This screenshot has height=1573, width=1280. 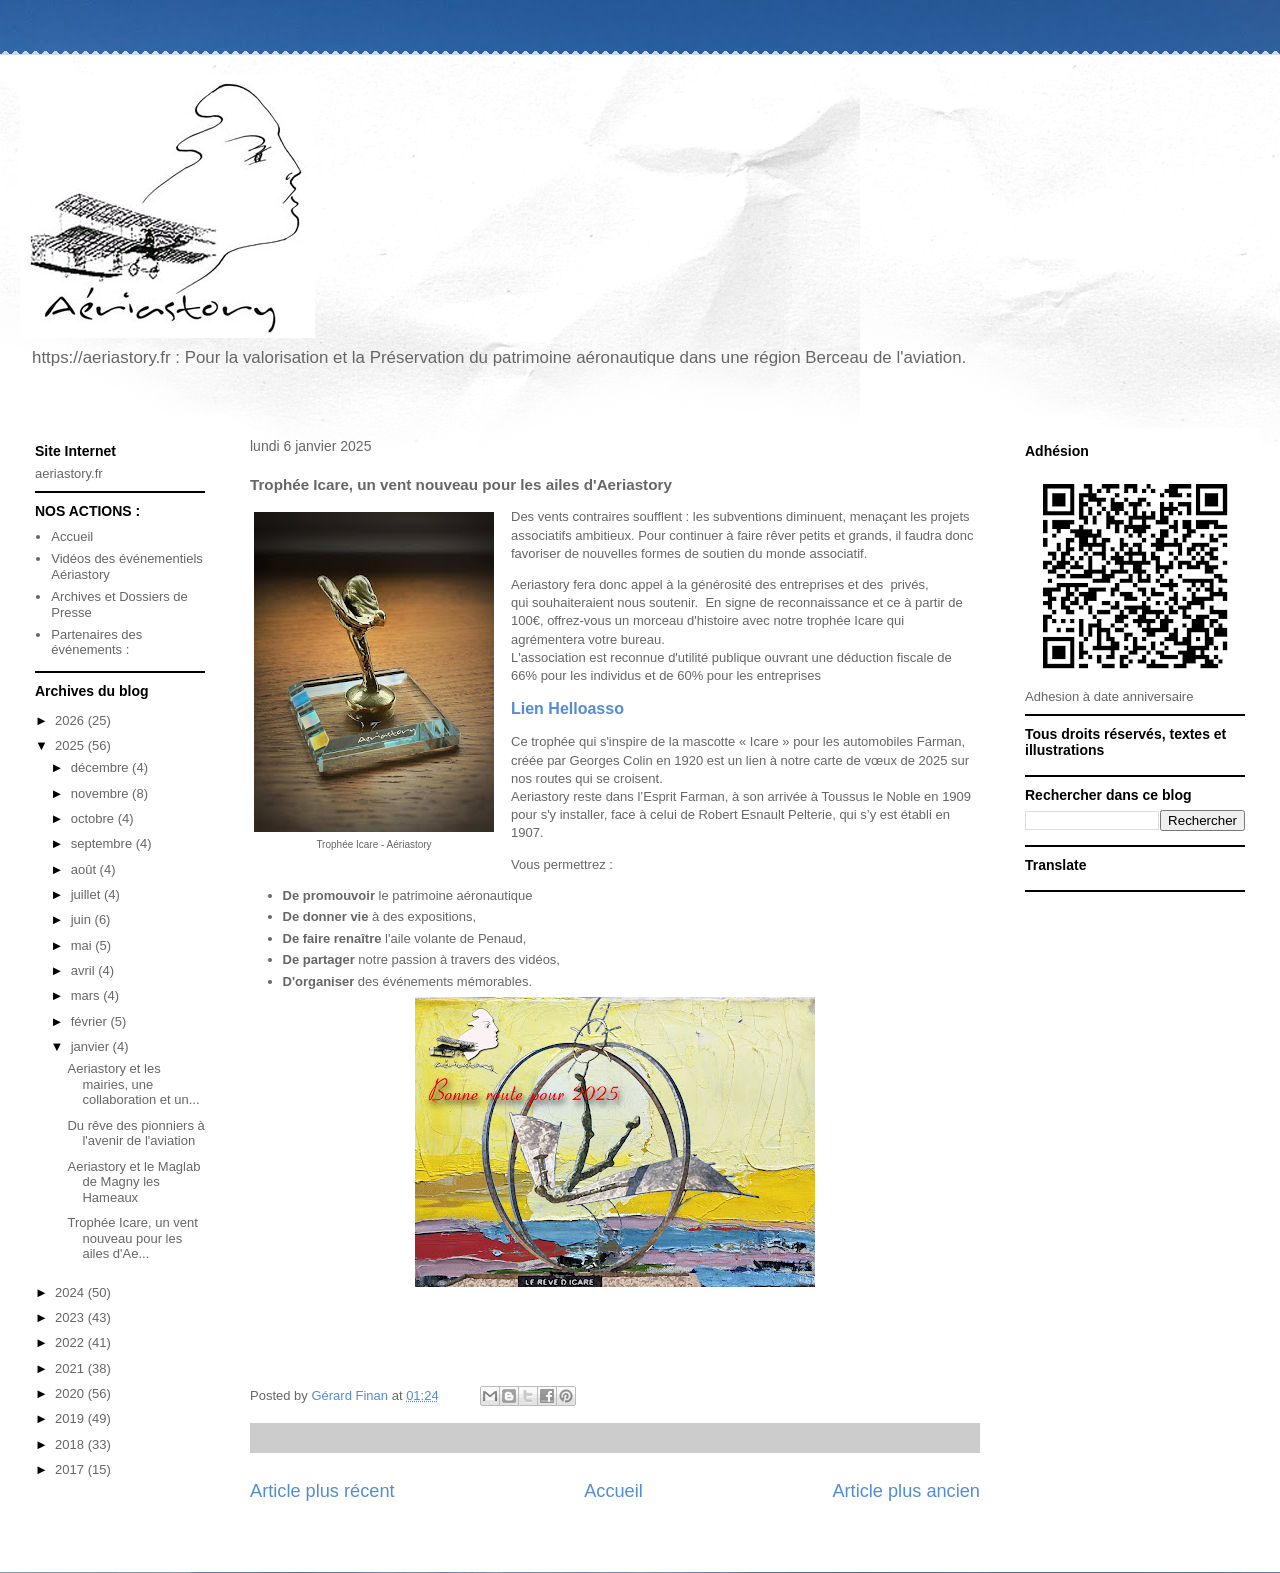 What do you see at coordinates (132, 1238) in the screenshot?
I see `Trophée Icare, un vent nouveau pour les ailes d'Ae...` at bounding box center [132, 1238].